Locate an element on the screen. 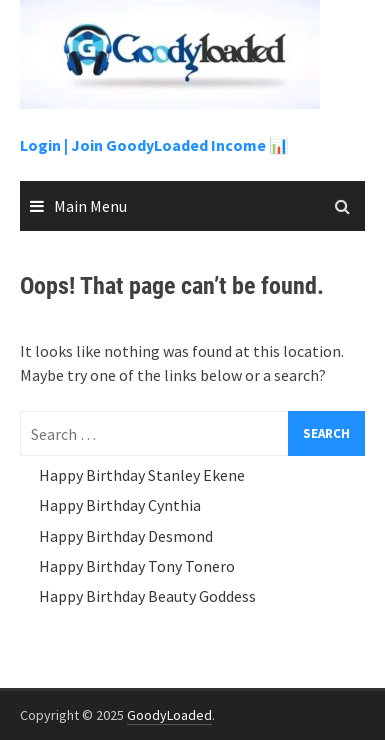  GoodyLoaded is located at coordinates (169, 715).